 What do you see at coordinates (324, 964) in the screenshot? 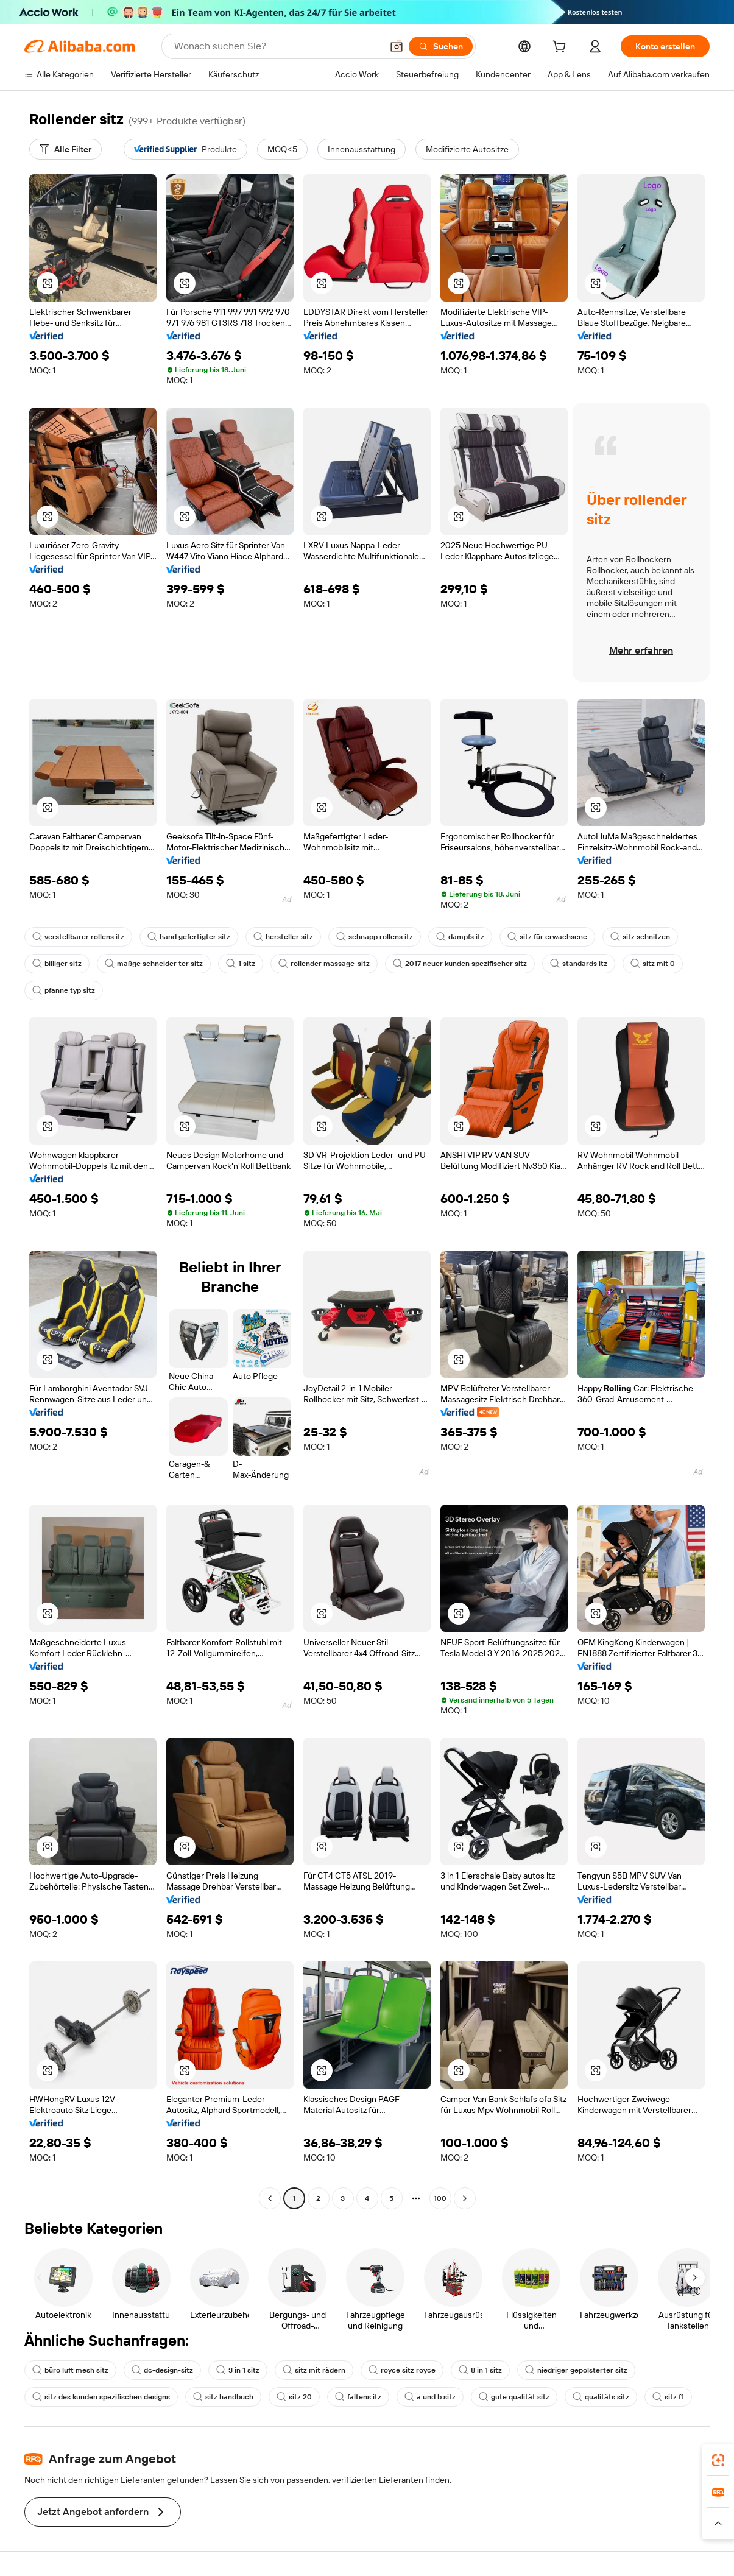
I see `rollender massage-sitz` at bounding box center [324, 964].